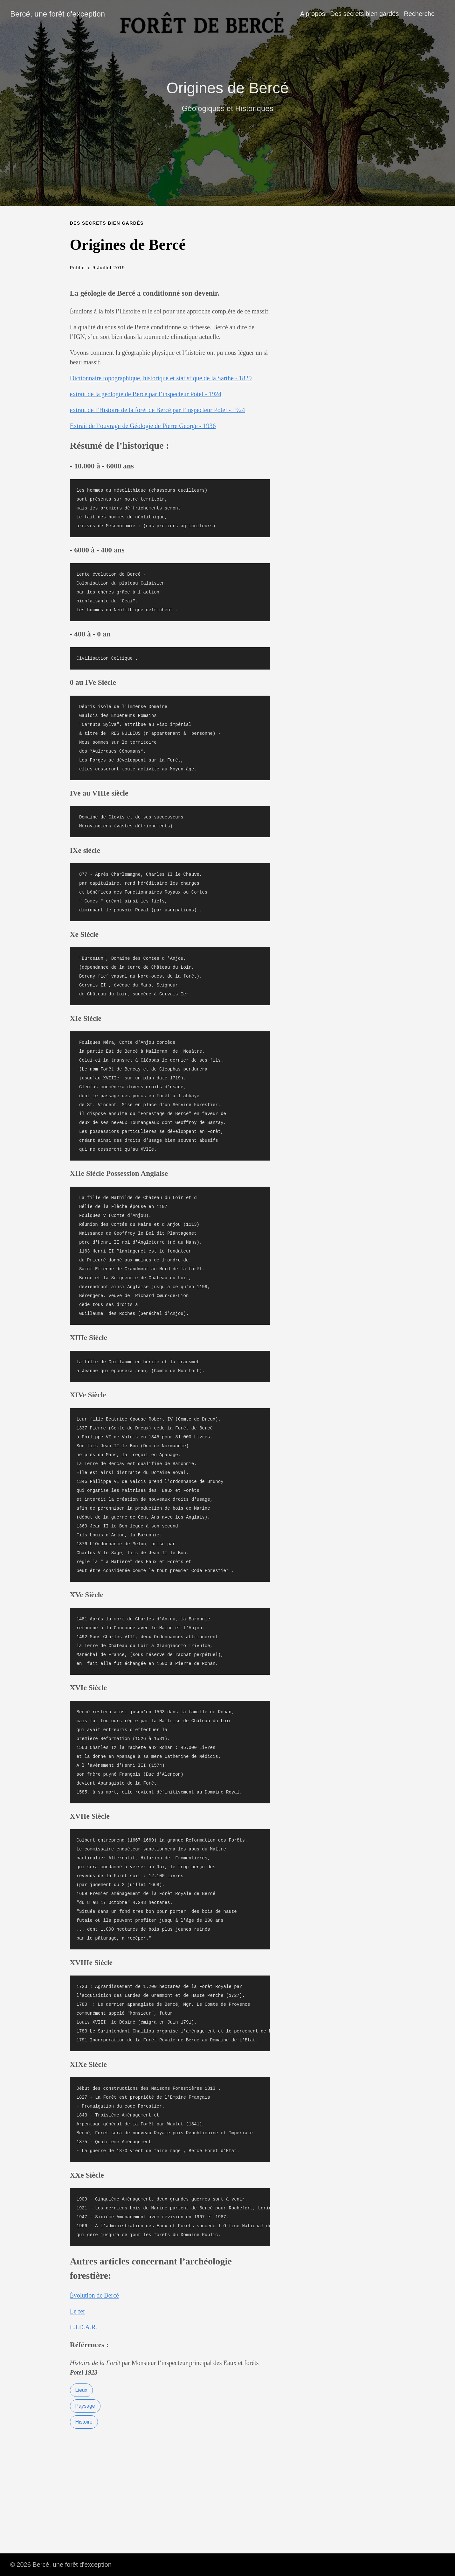 This screenshot has height=2576, width=455. Describe the element at coordinates (157, 409) in the screenshot. I see `extrait de l’Histoire de la forêt de Bercé par l’inspecteur Potel - 1924` at that location.